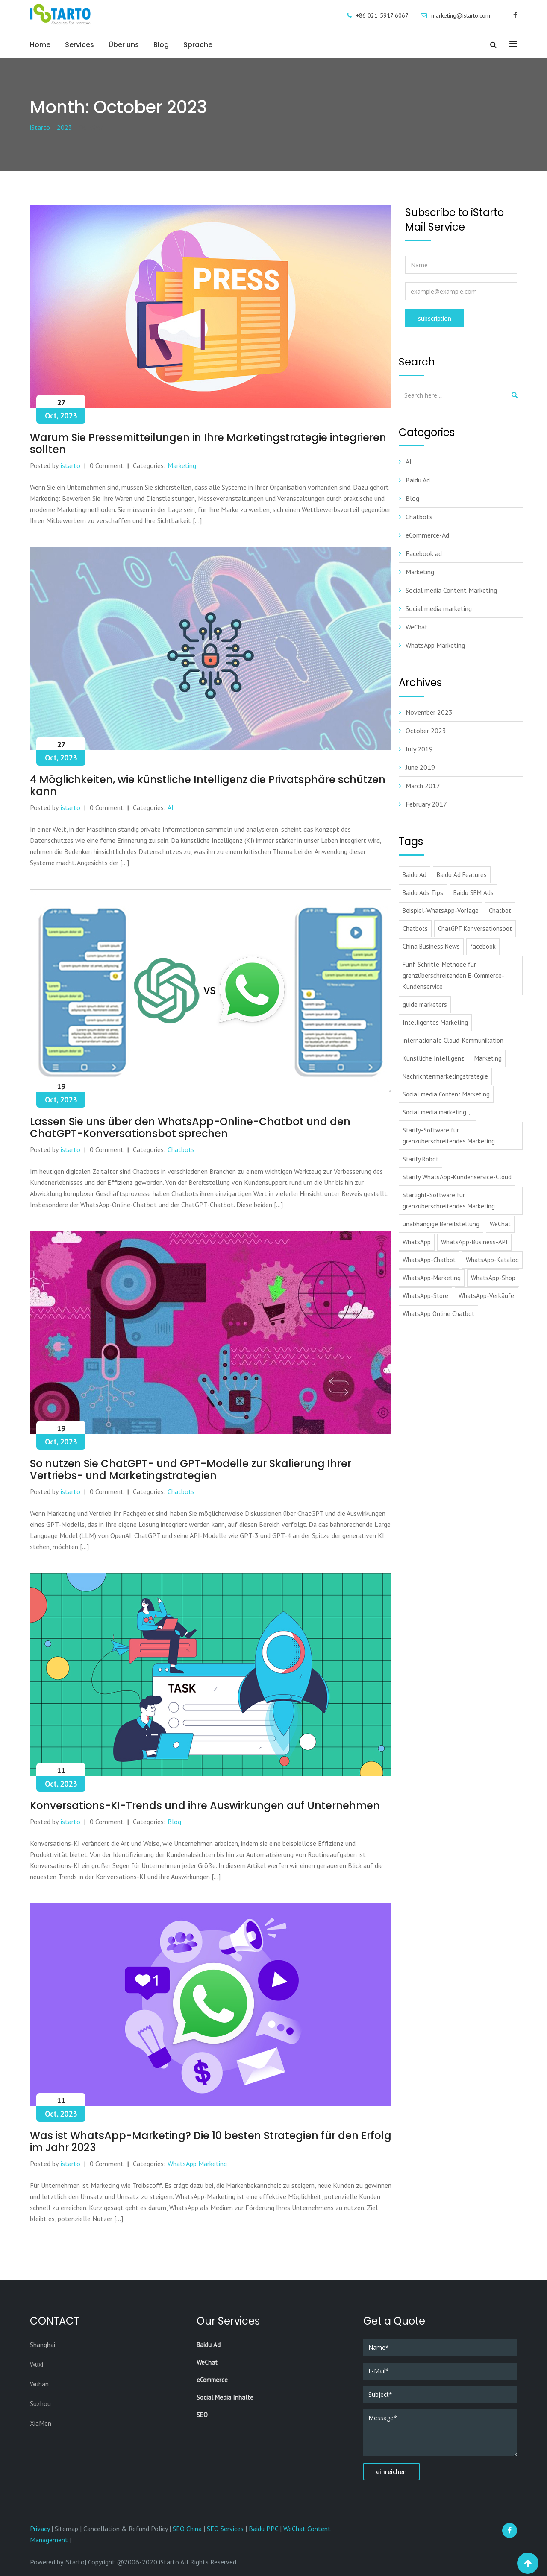 This screenshot has width=547, height=2576. I want to click on Social Media Inhalte, so click(225, 2397).